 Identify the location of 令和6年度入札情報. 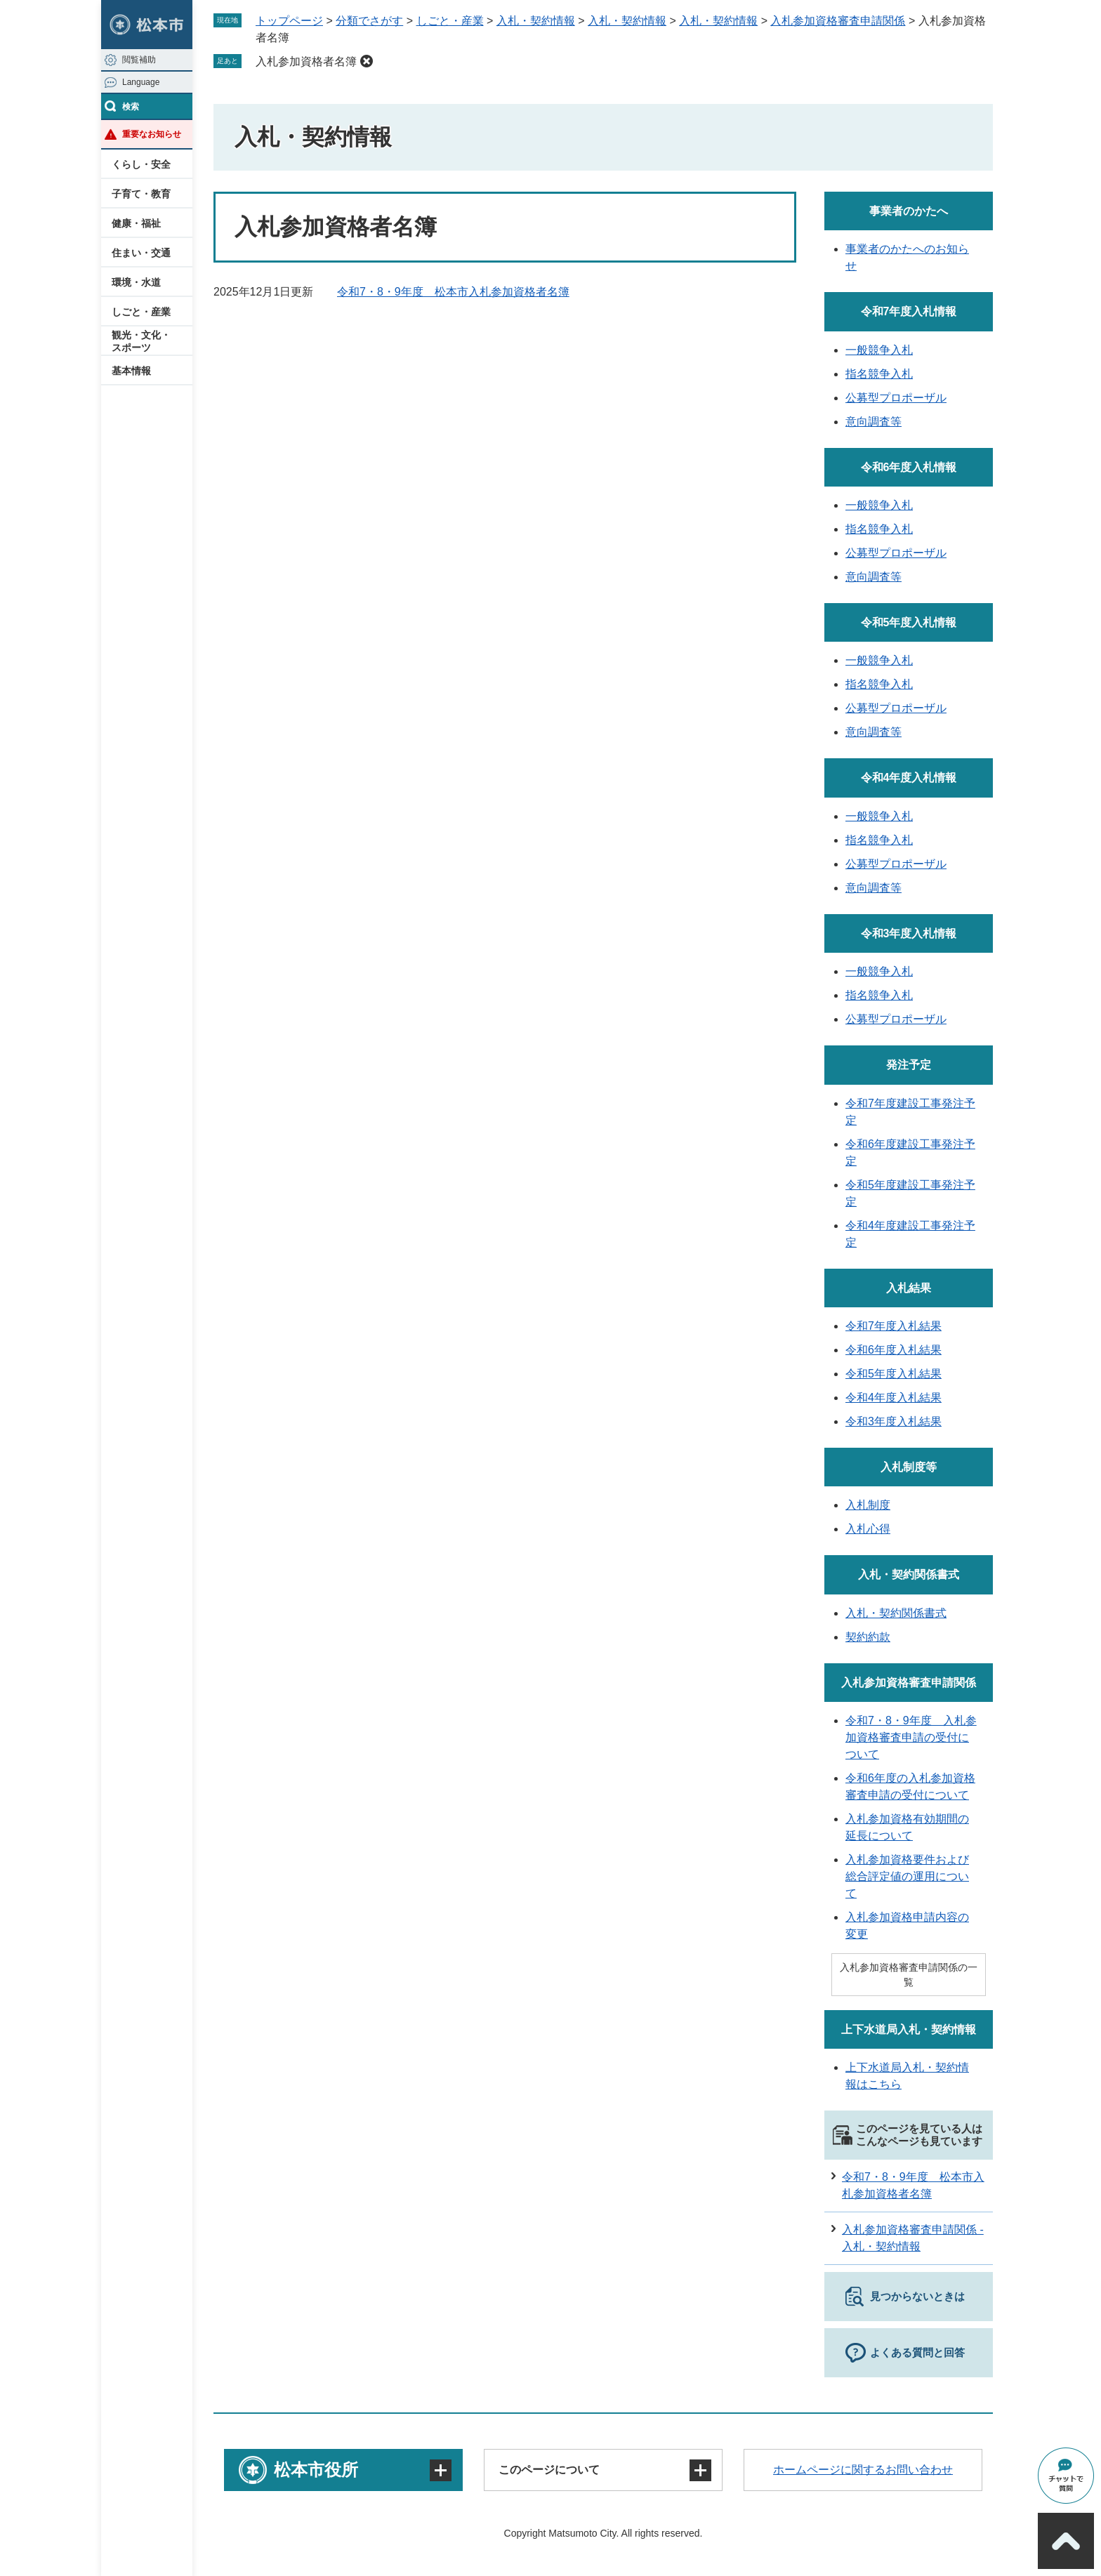
(909, 467).